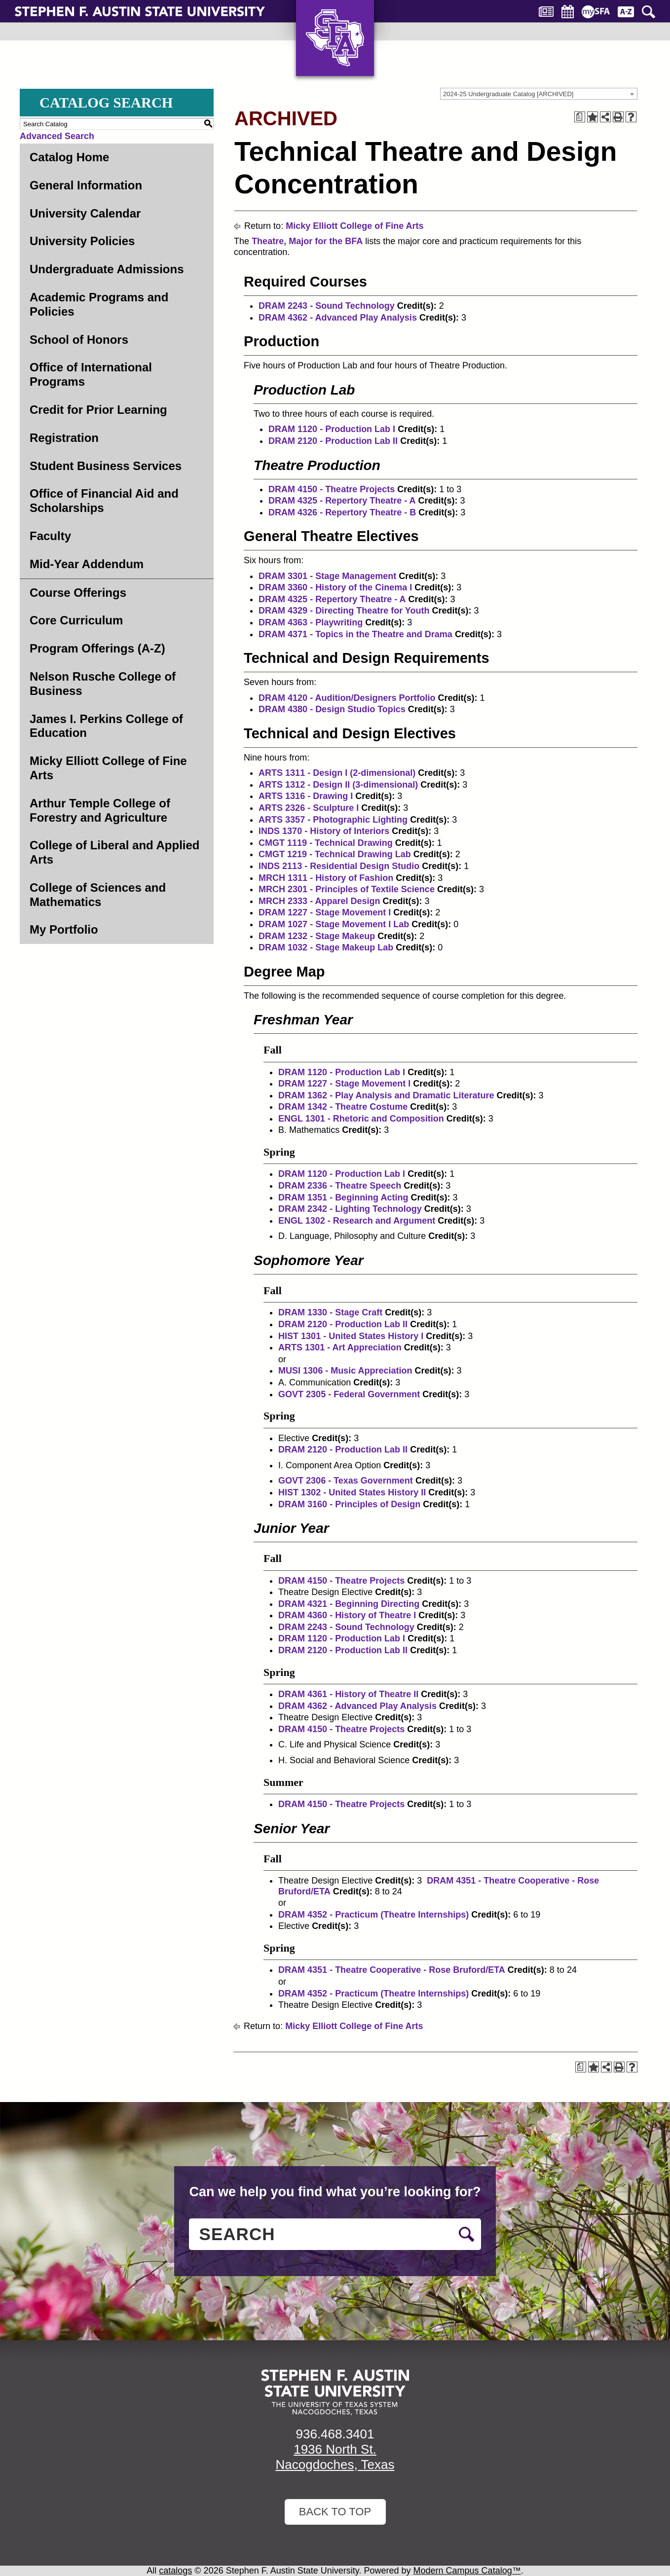 Image resolution: width=670 pixels, height=2576 pixels. What do you see at coordinates (467, 2571) in the screenshot?
I see `Modern Campus Catalog™` at bounding box center [467, 2571].